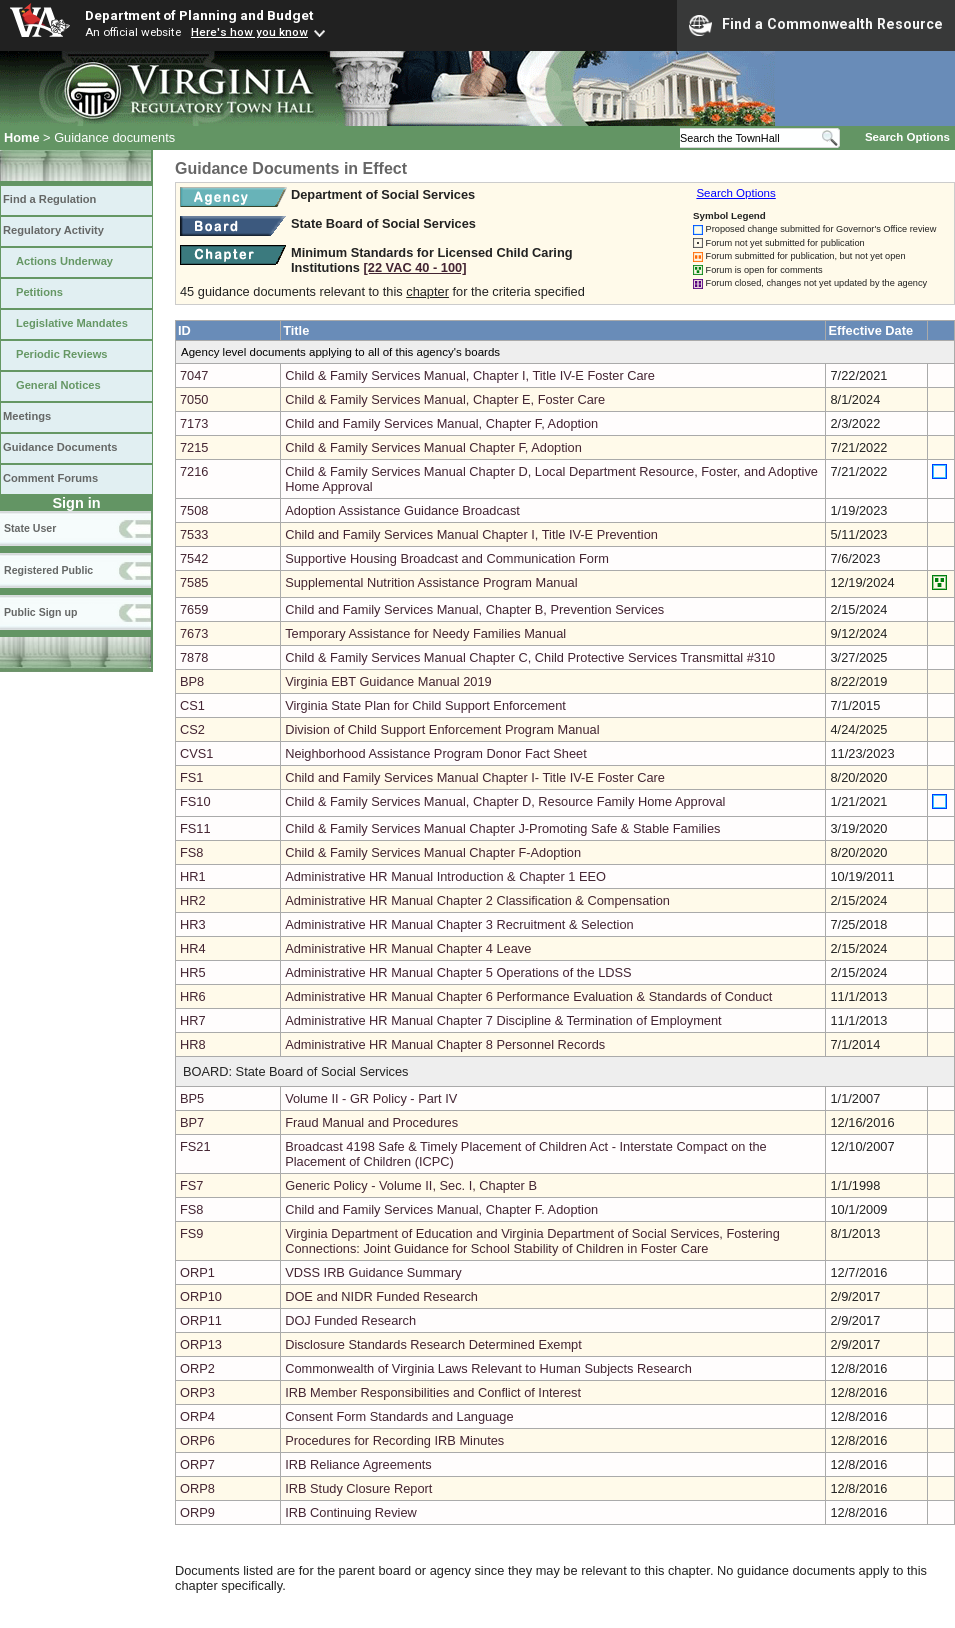 This screenshot has width=955, height=1628. Describe the element at coordinates (197, 1272) in the screenshot. I see `ORP1` at that location.